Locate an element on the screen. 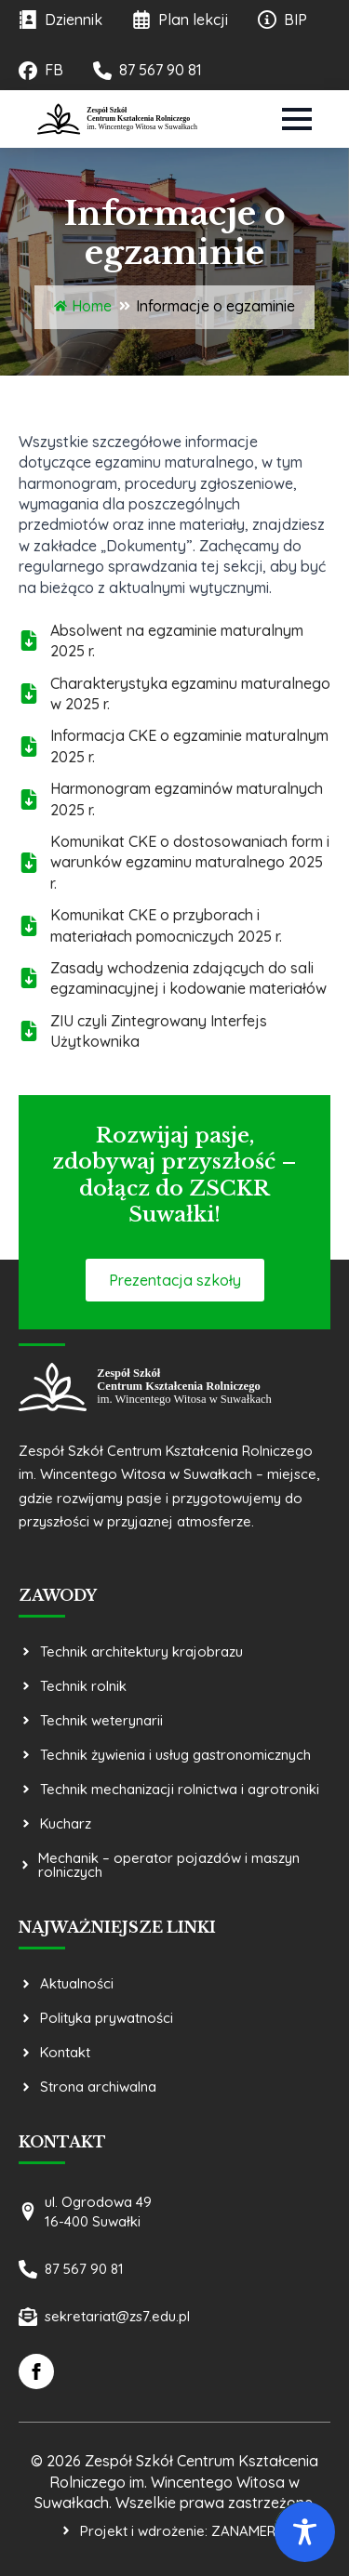  Charakterystyka egzaminu maturalnego w 2025 r. is located at coordinates (190, 693).